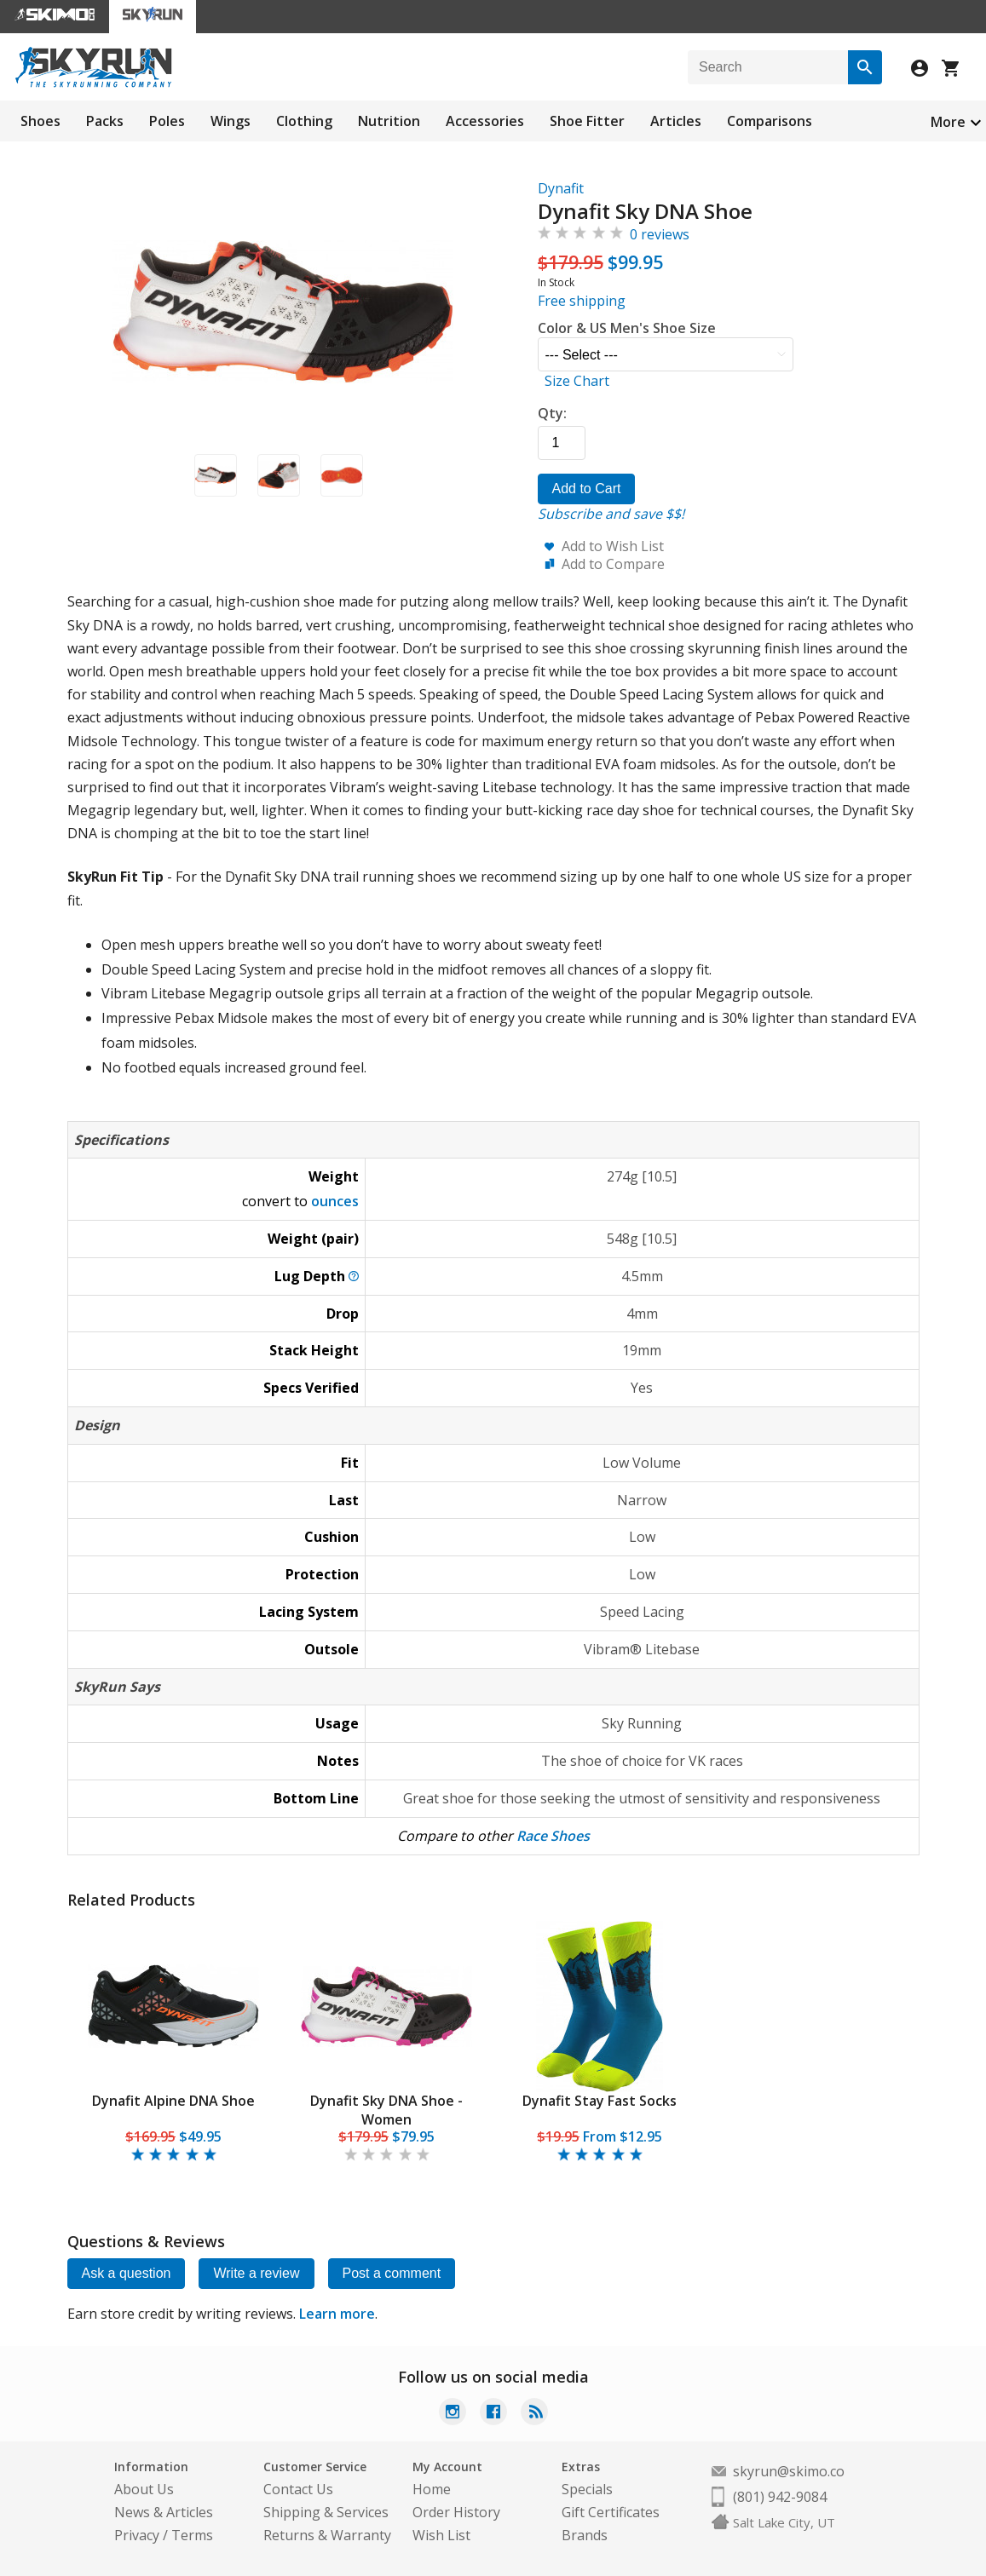 This screenshot has height=2576, width=986. Describe the element at coordinates (789, 2471) in the screenshot. I see `skyrun@skimo.co` at that location.